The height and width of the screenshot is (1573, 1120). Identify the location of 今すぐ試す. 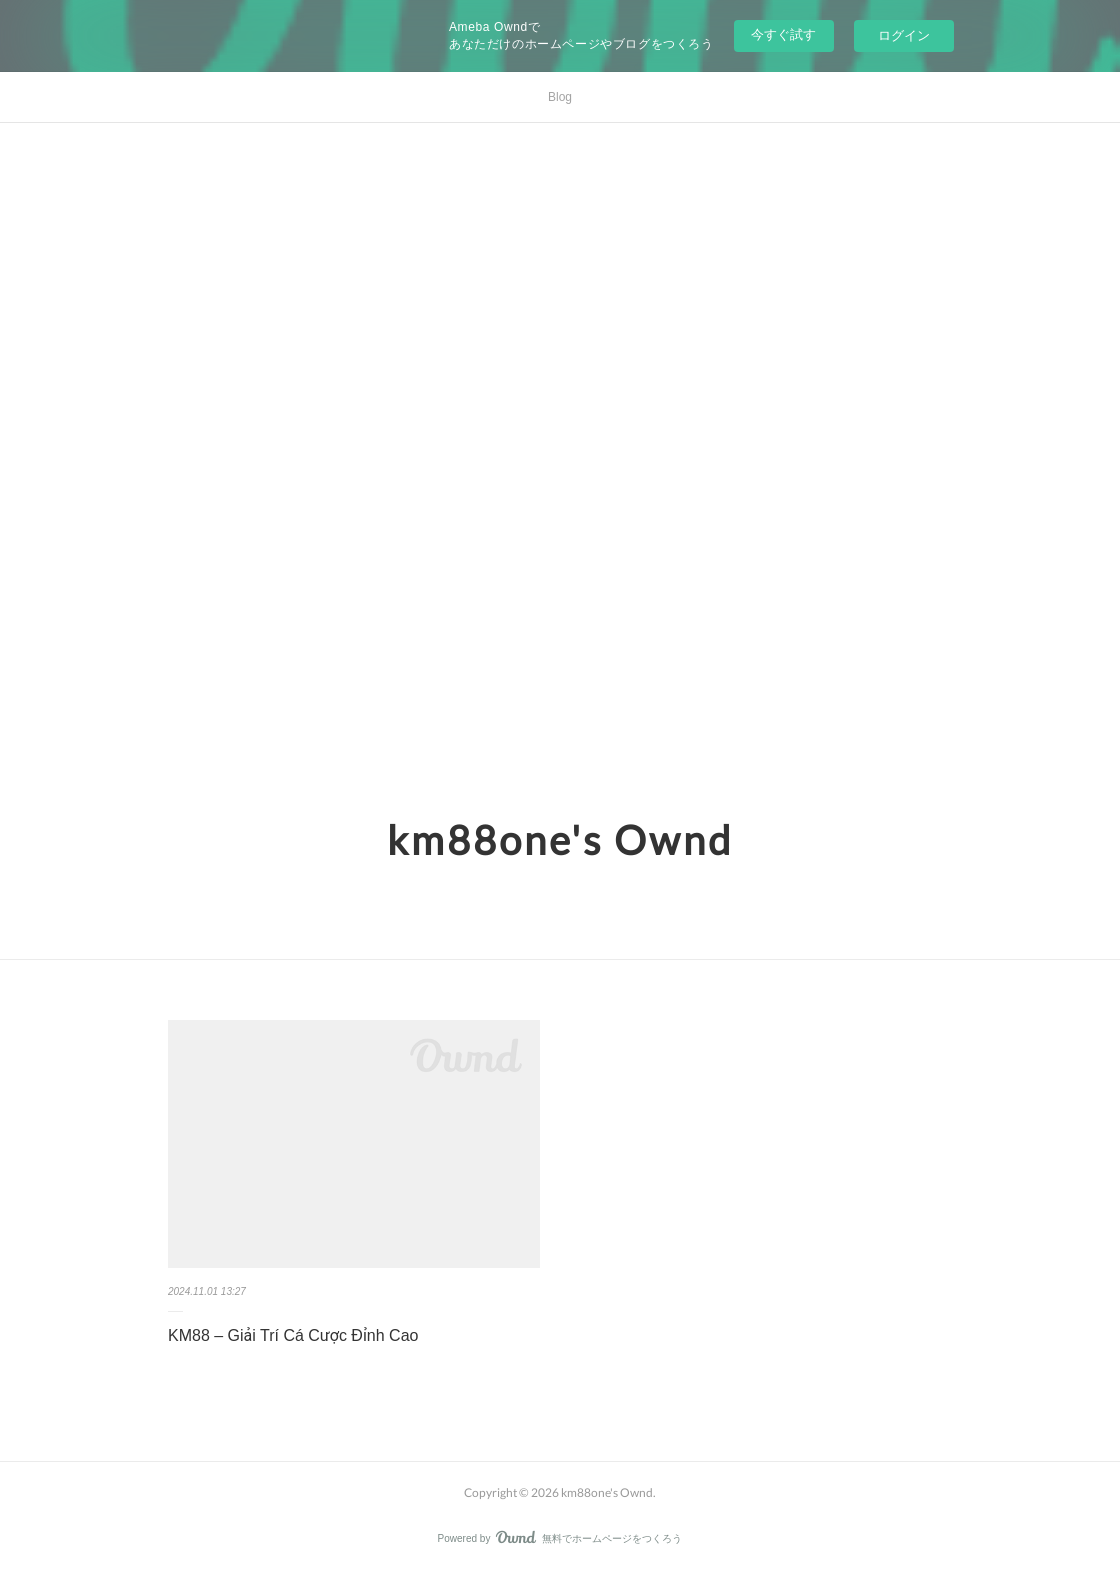
(783, 34).